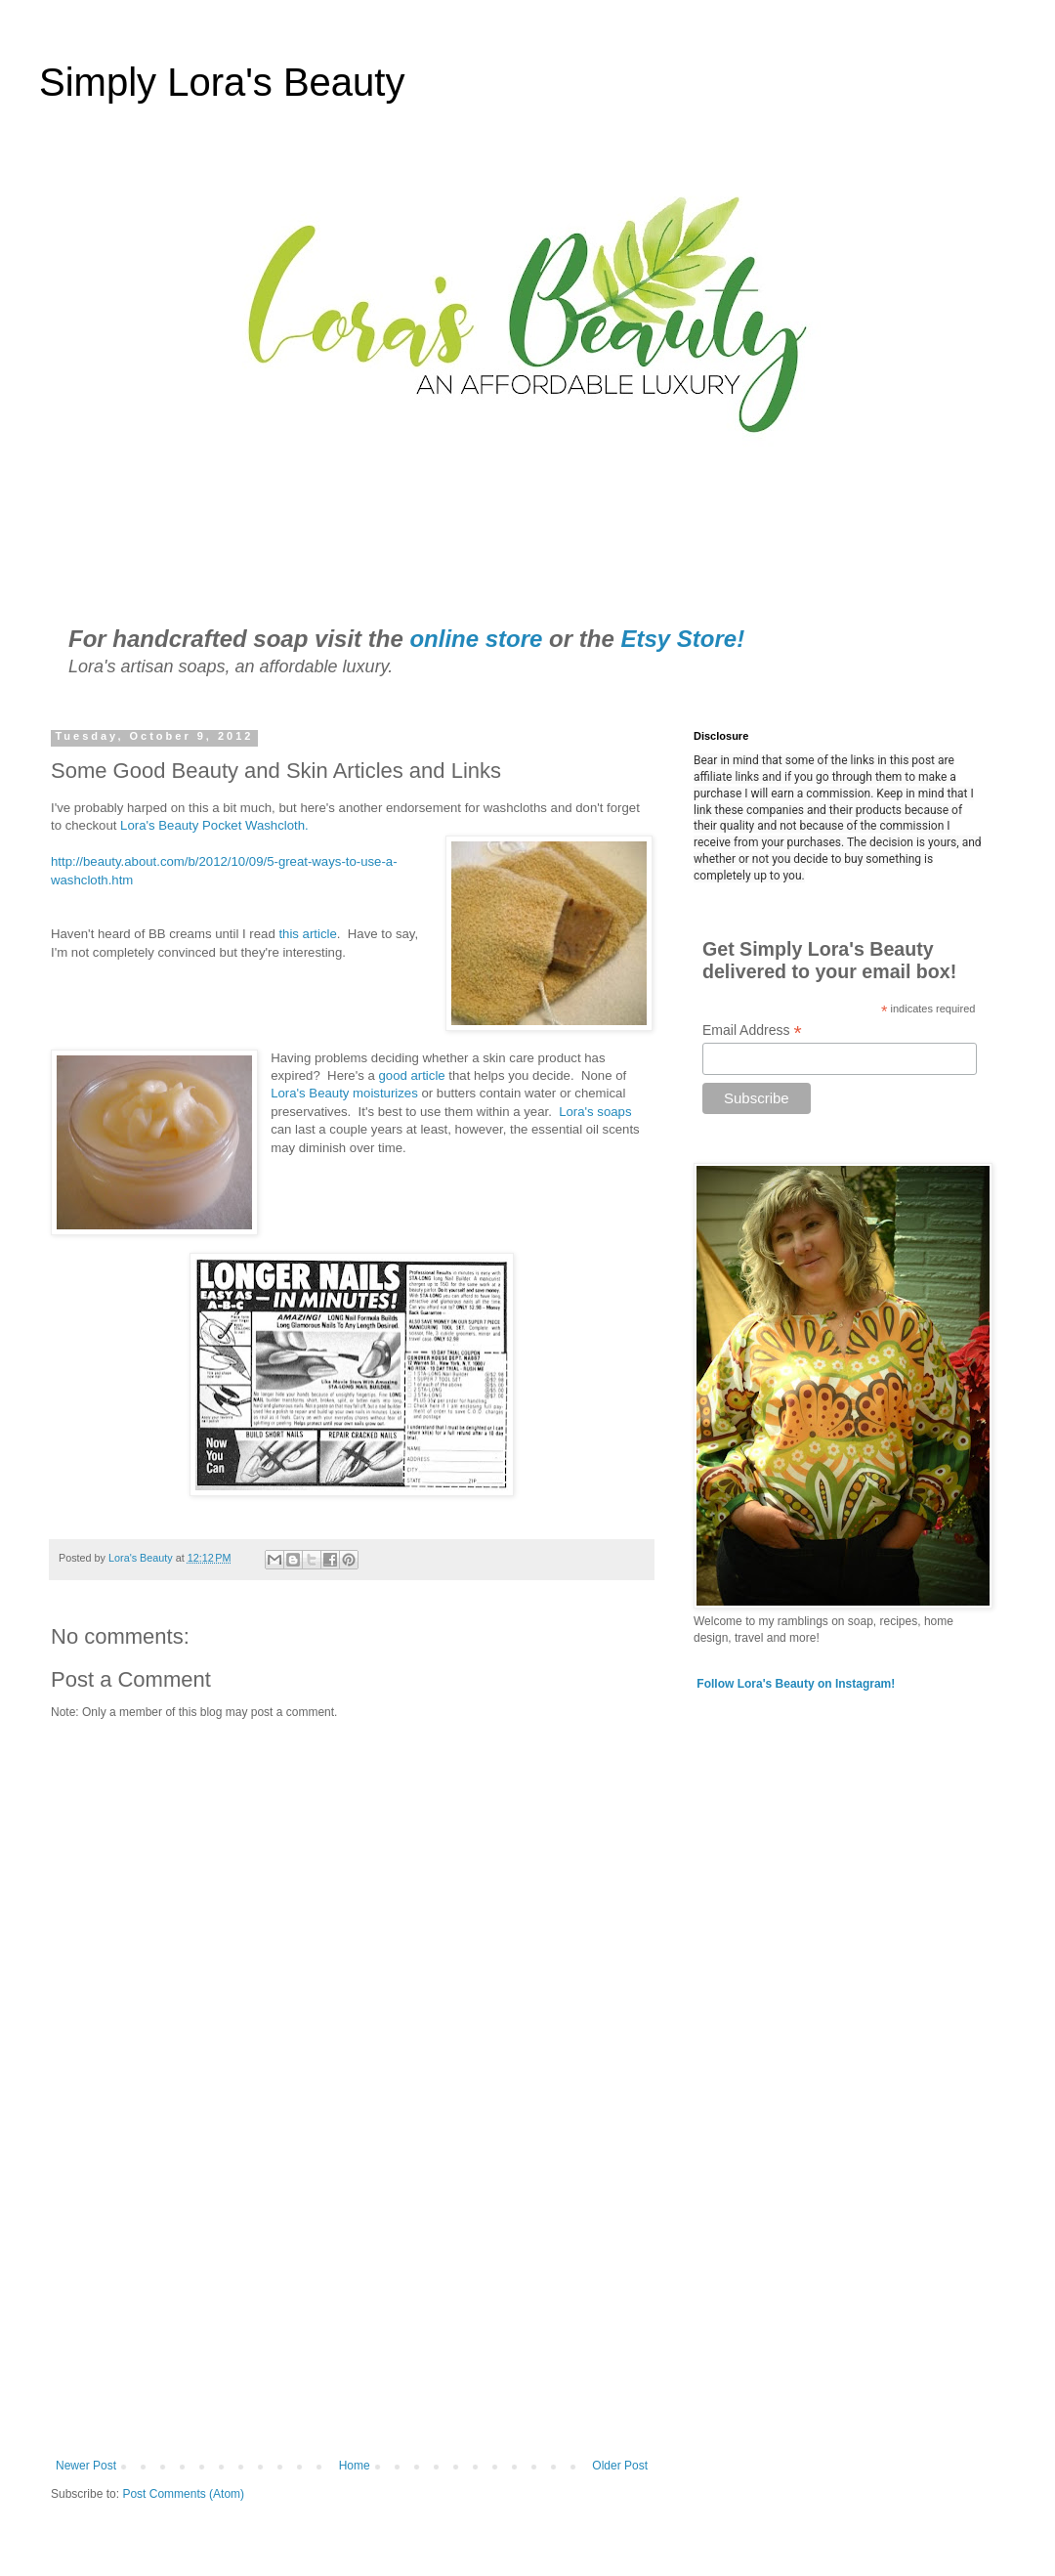 This screenshot has width=1055, height=2576. Describe the element at coordinates (352, 2297) in the screenshot. I see `[Advertisement]` at that location.